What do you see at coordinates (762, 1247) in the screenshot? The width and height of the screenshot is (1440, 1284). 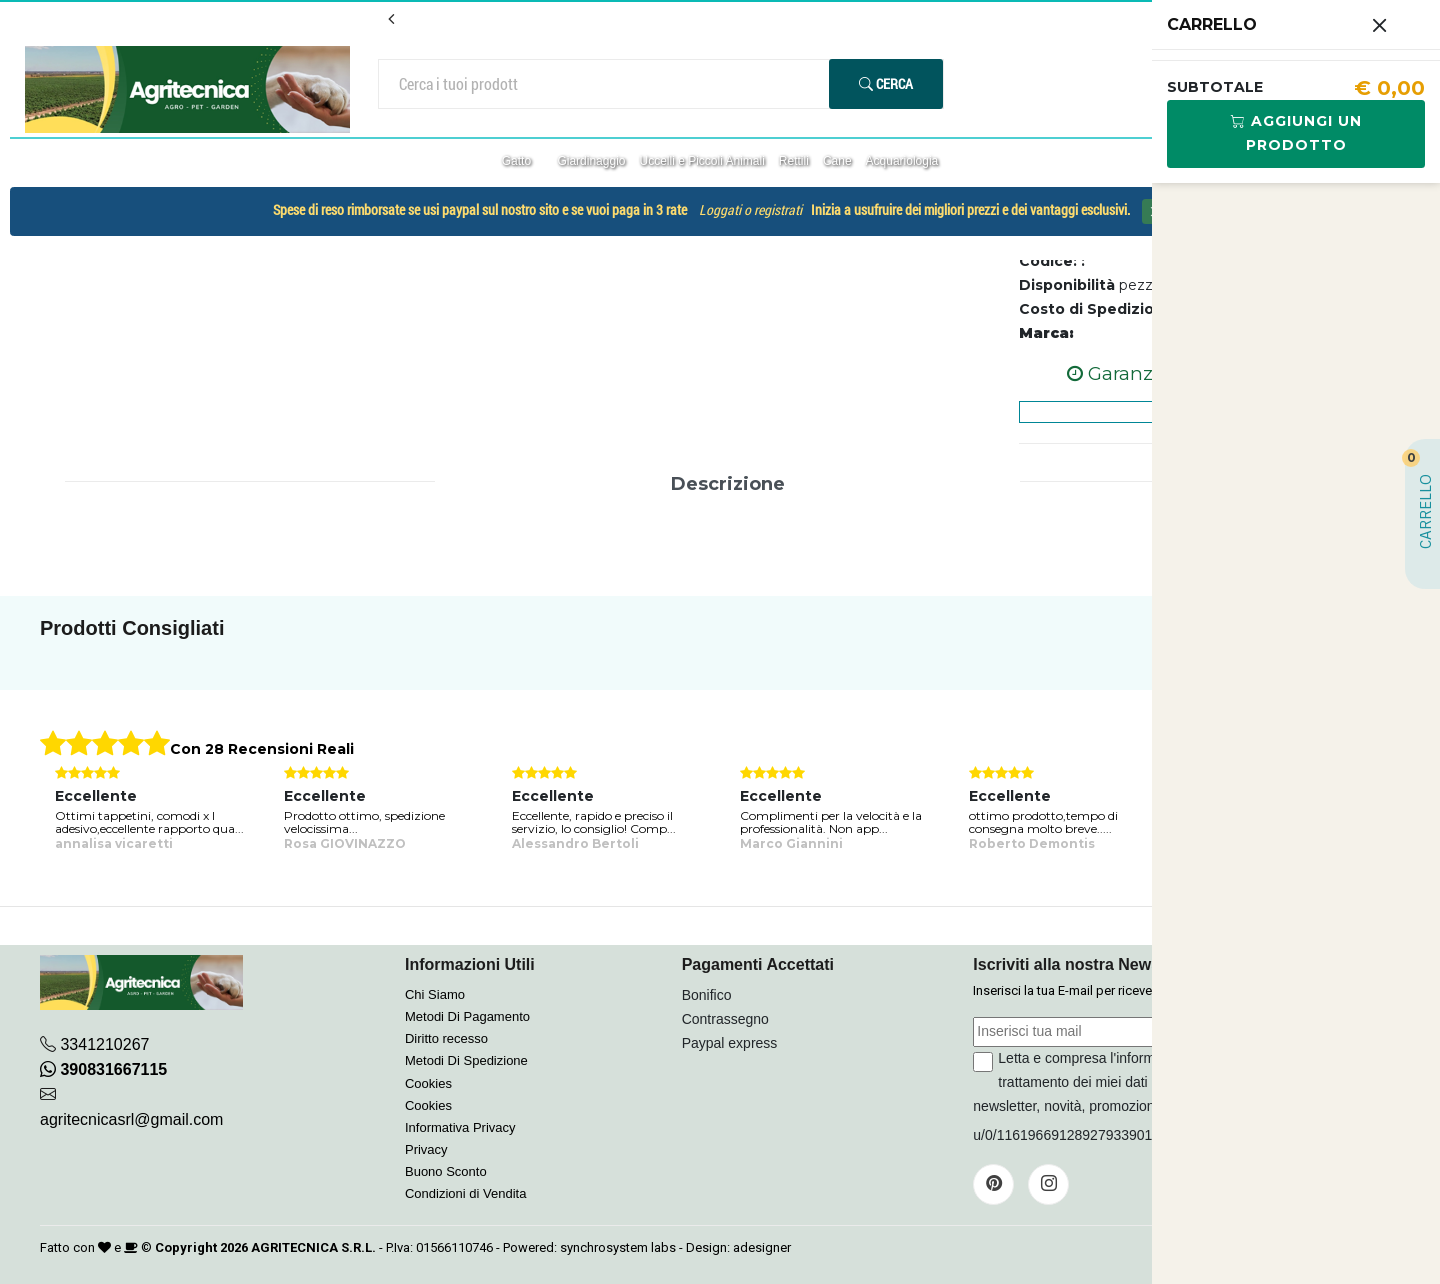 I see `adesigner` at bounding box center [762, 1247].